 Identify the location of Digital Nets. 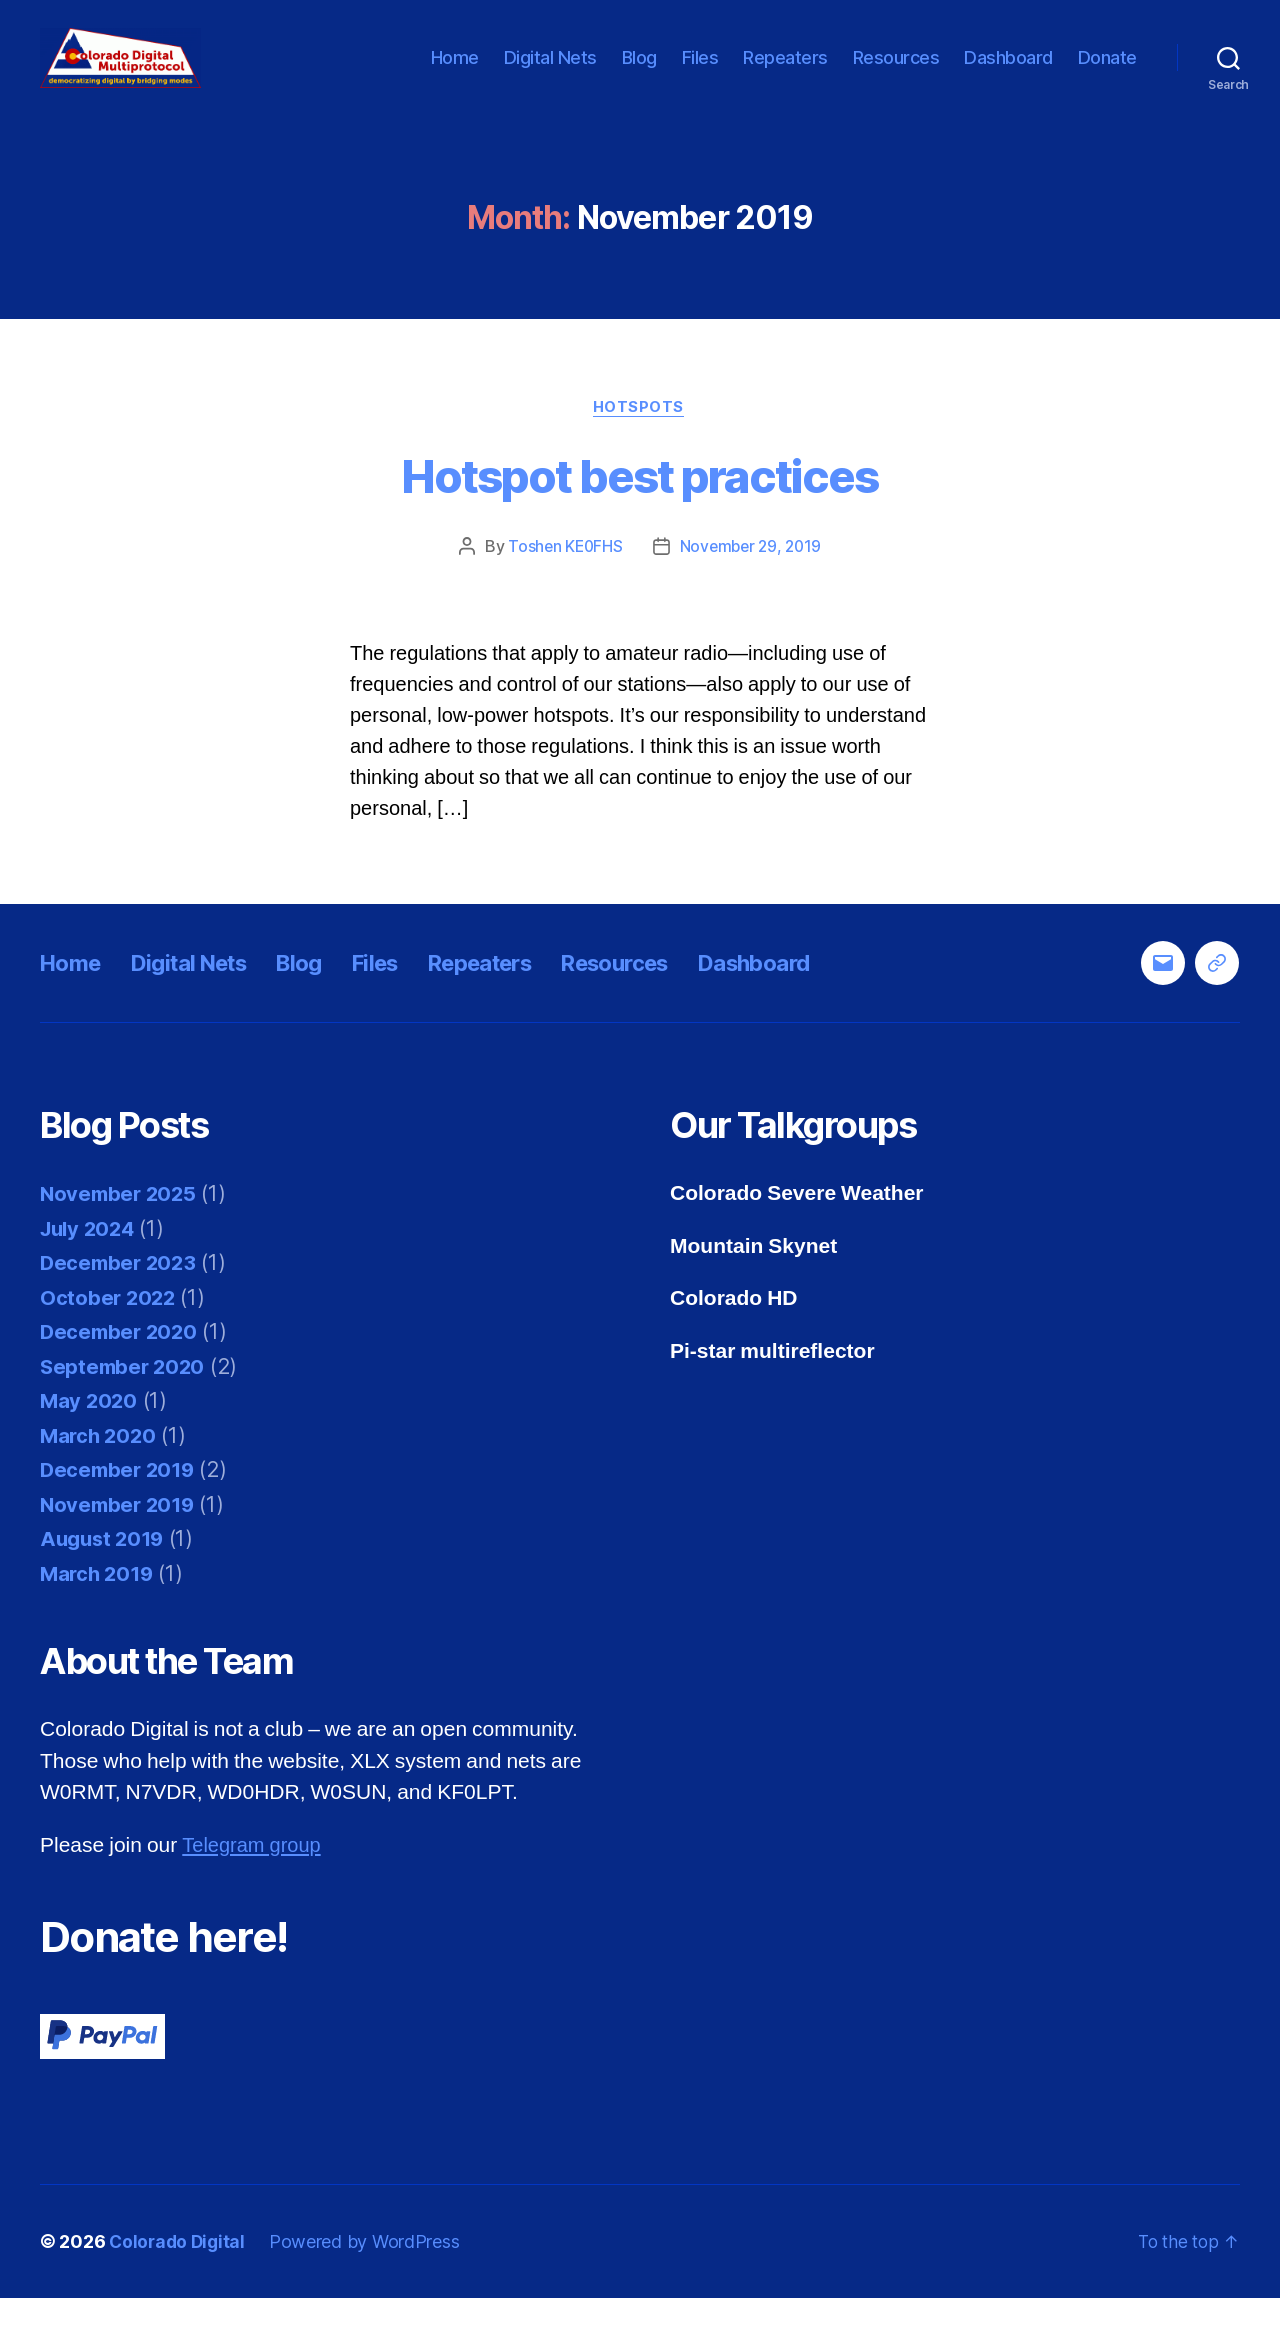
(550, 72).